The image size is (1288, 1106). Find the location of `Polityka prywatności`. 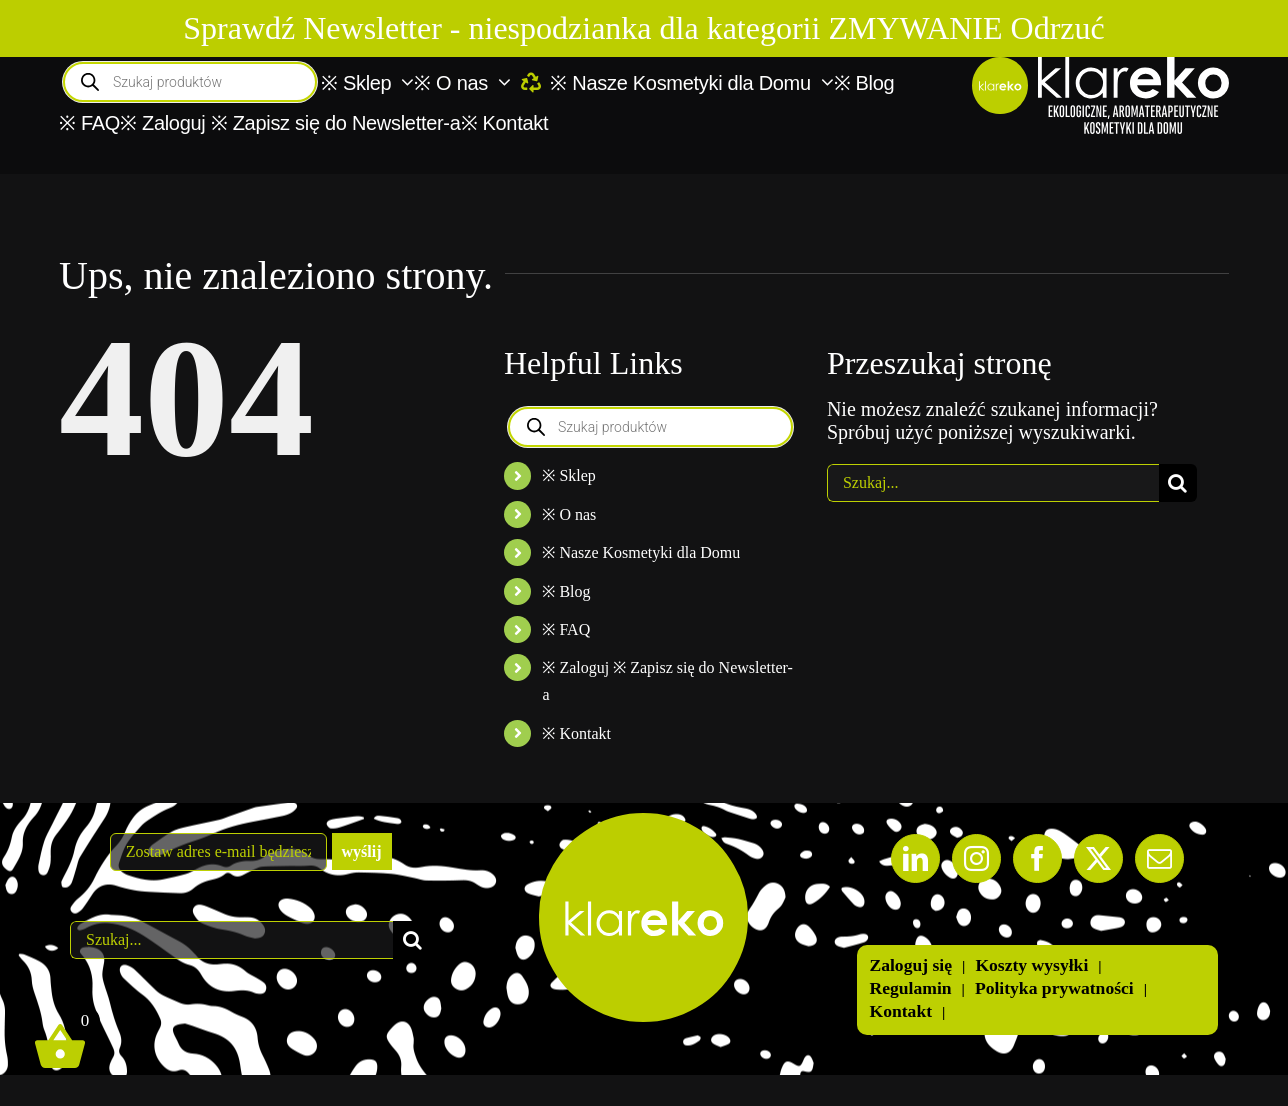

Polityka prywatności is located at coordinates (1054, 988).